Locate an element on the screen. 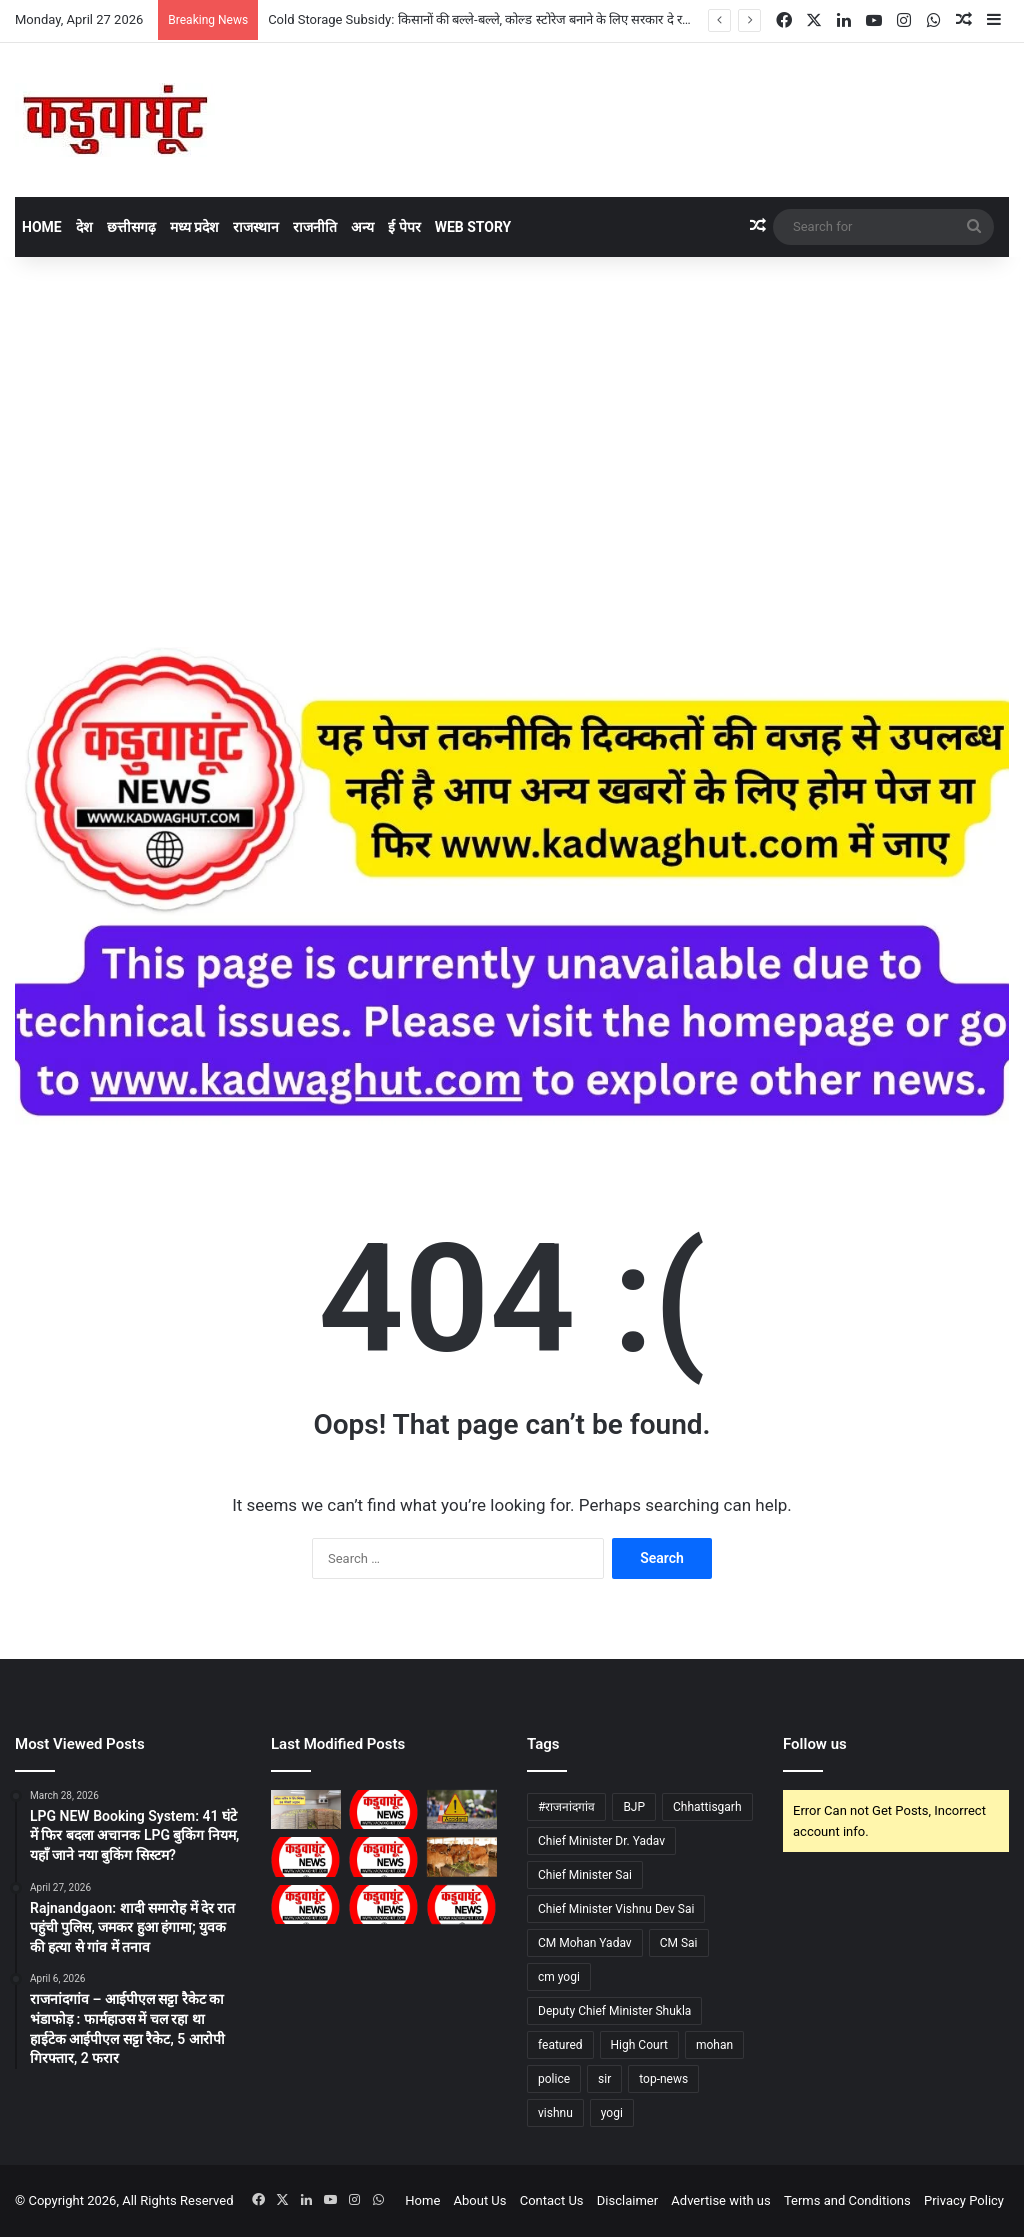 The image size is (1024, 2237). देश is located at coordinates (84, 227).